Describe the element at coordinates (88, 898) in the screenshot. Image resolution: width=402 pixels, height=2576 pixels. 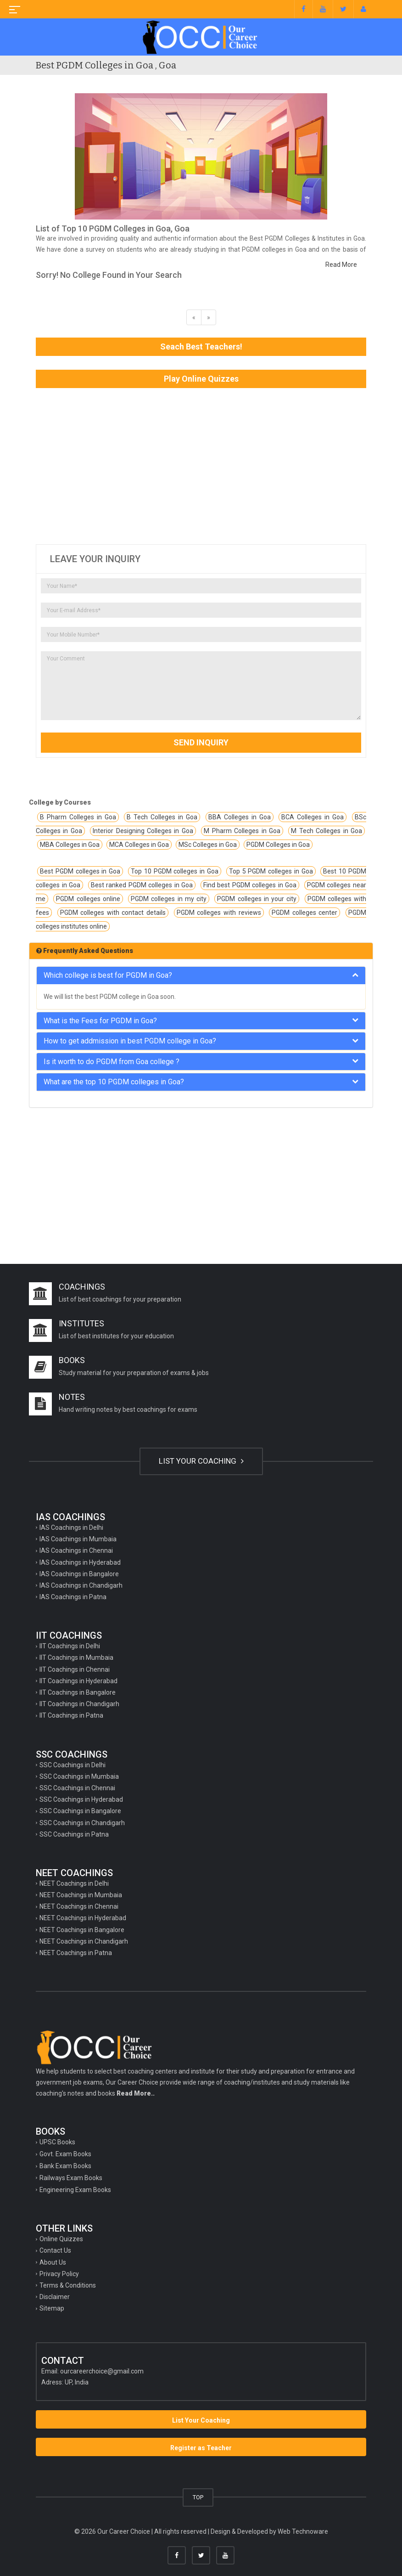
I see `PGDM colleges online` at that location.